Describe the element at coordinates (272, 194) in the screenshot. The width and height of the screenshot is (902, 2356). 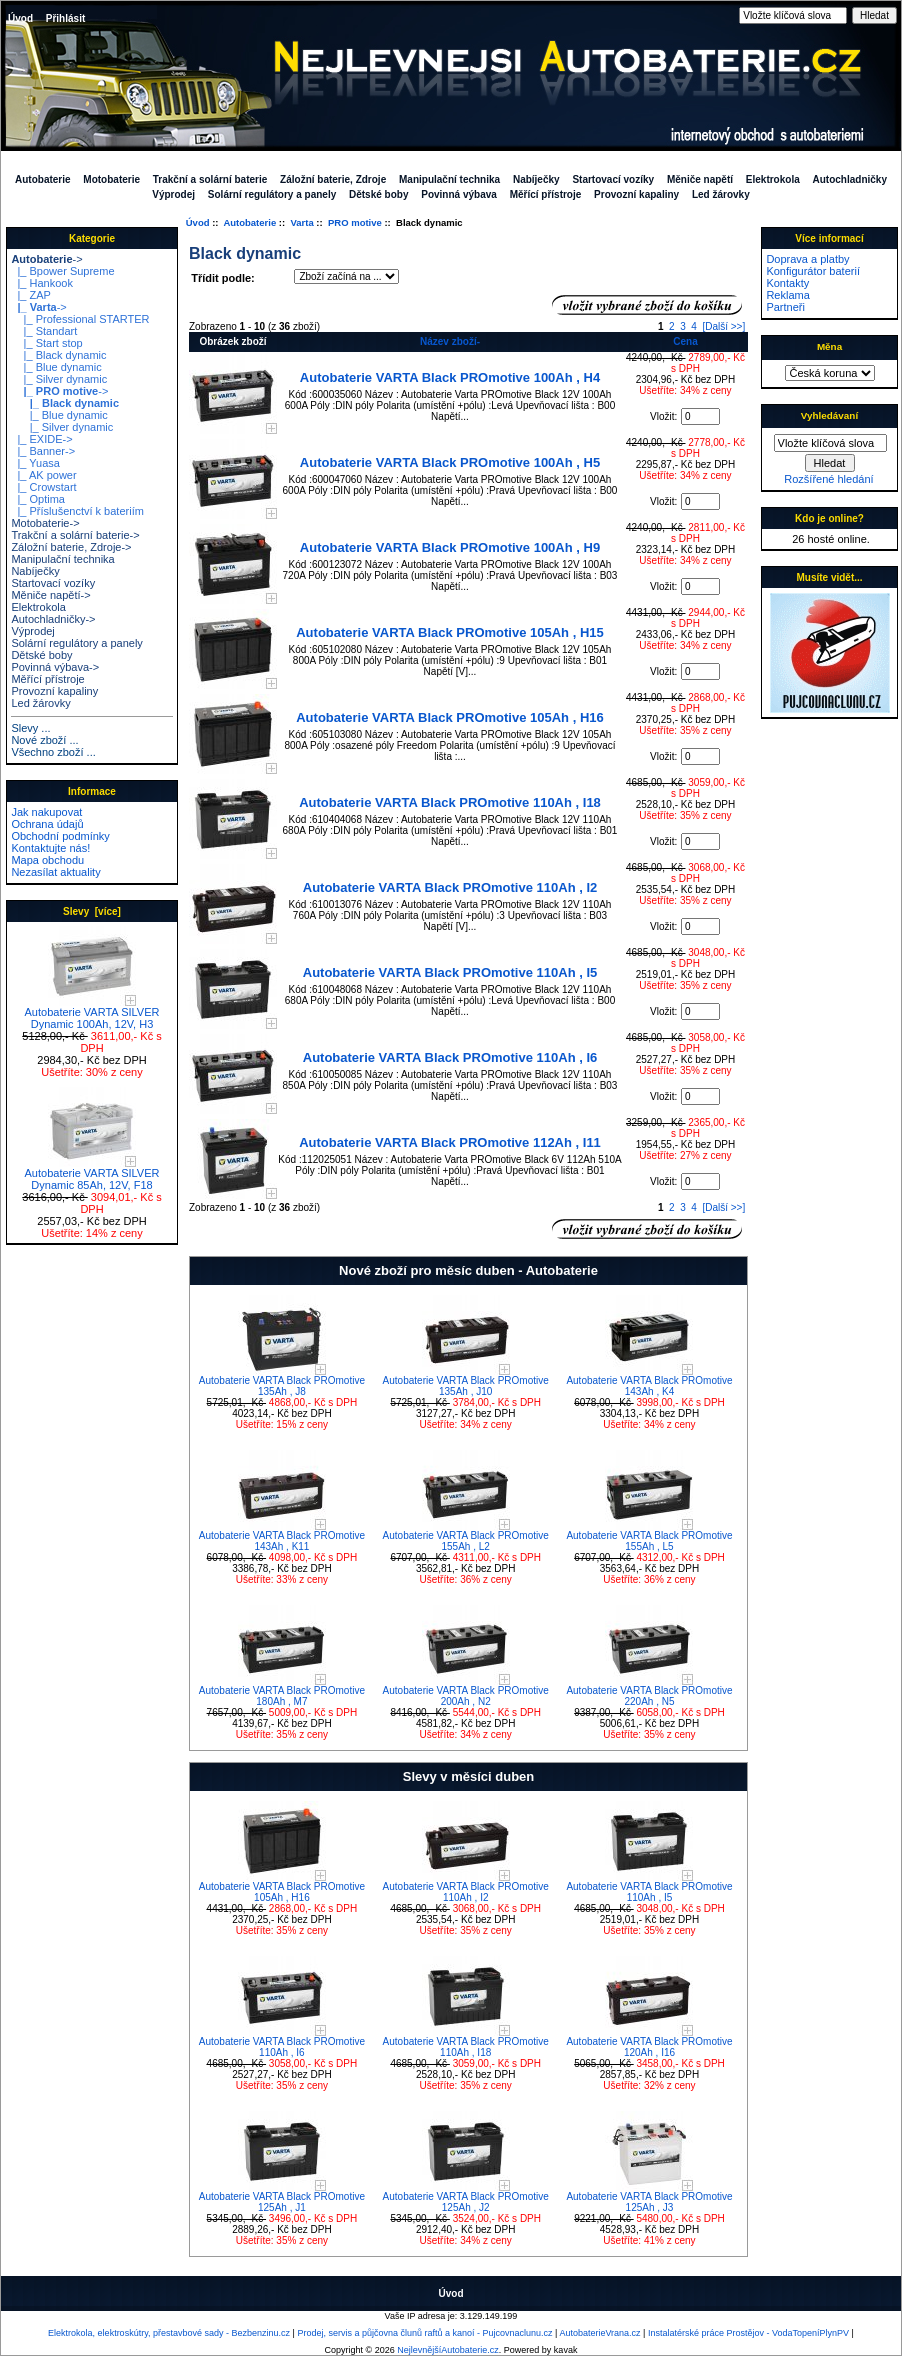
I see `Solární regulátory a panely` at that location.